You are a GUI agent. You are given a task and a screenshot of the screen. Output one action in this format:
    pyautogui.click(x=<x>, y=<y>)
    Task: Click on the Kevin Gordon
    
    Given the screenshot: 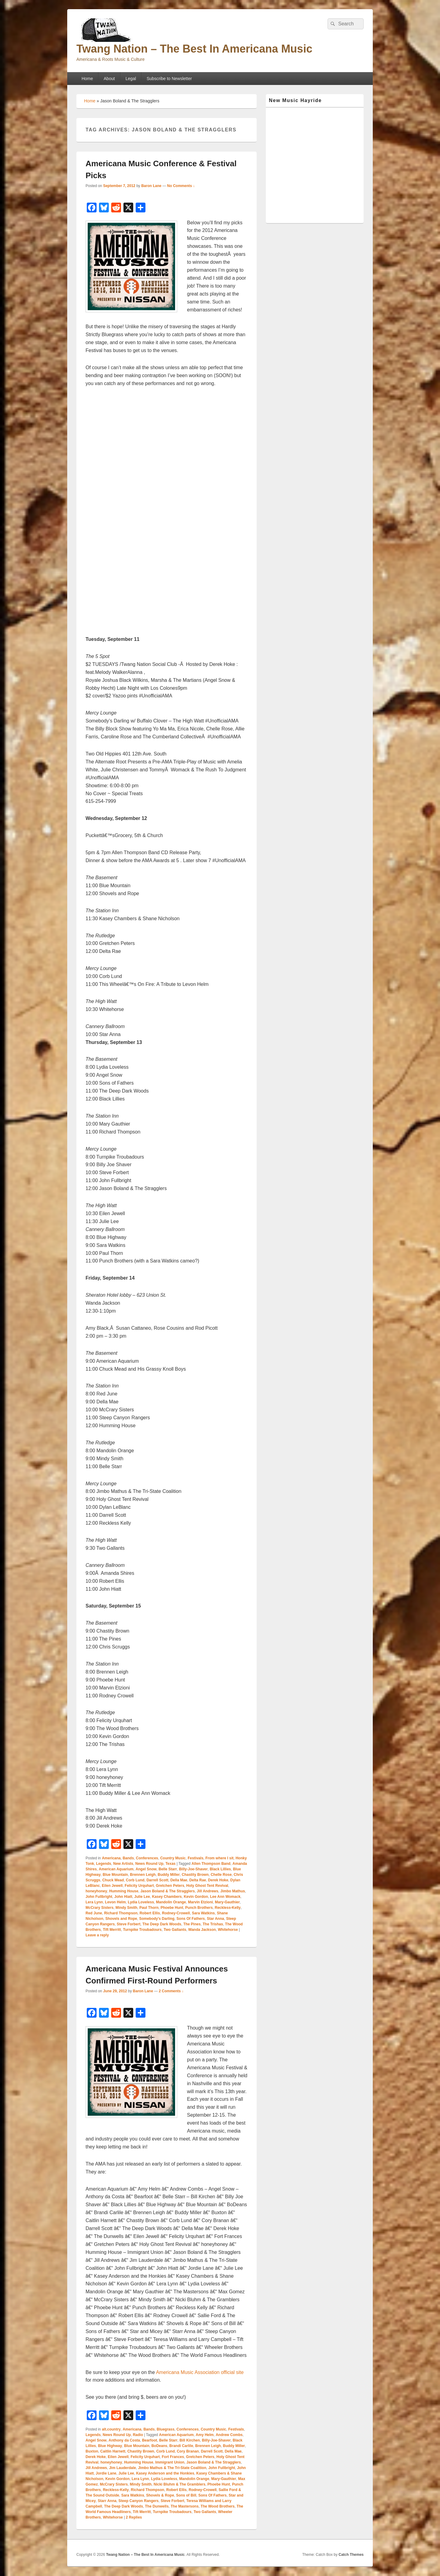 What is the action you would take?
    pyautogui.click(x=196, y=1896)
    